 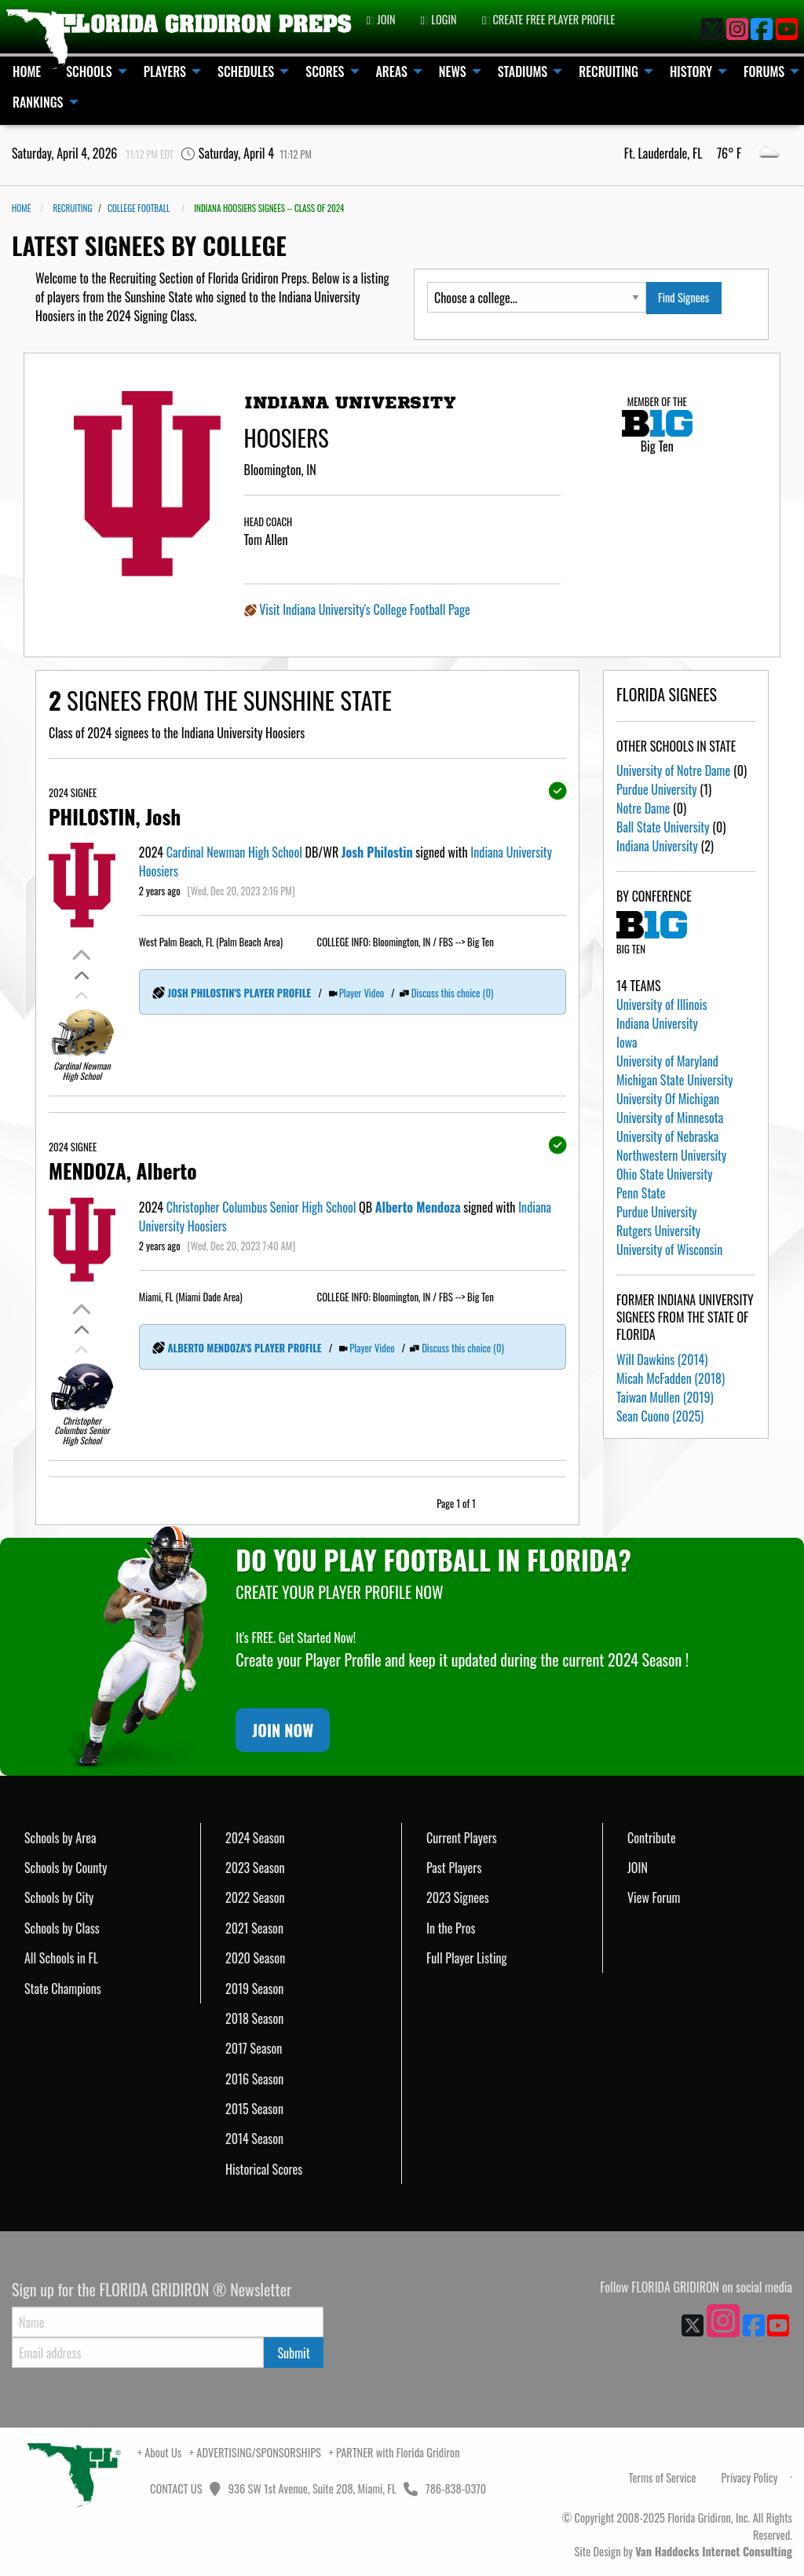 What do you see at coordinates (165, 71) in the screenshot?
I see `PLAYERS [menuitem]` at bounding box center [165, 71].